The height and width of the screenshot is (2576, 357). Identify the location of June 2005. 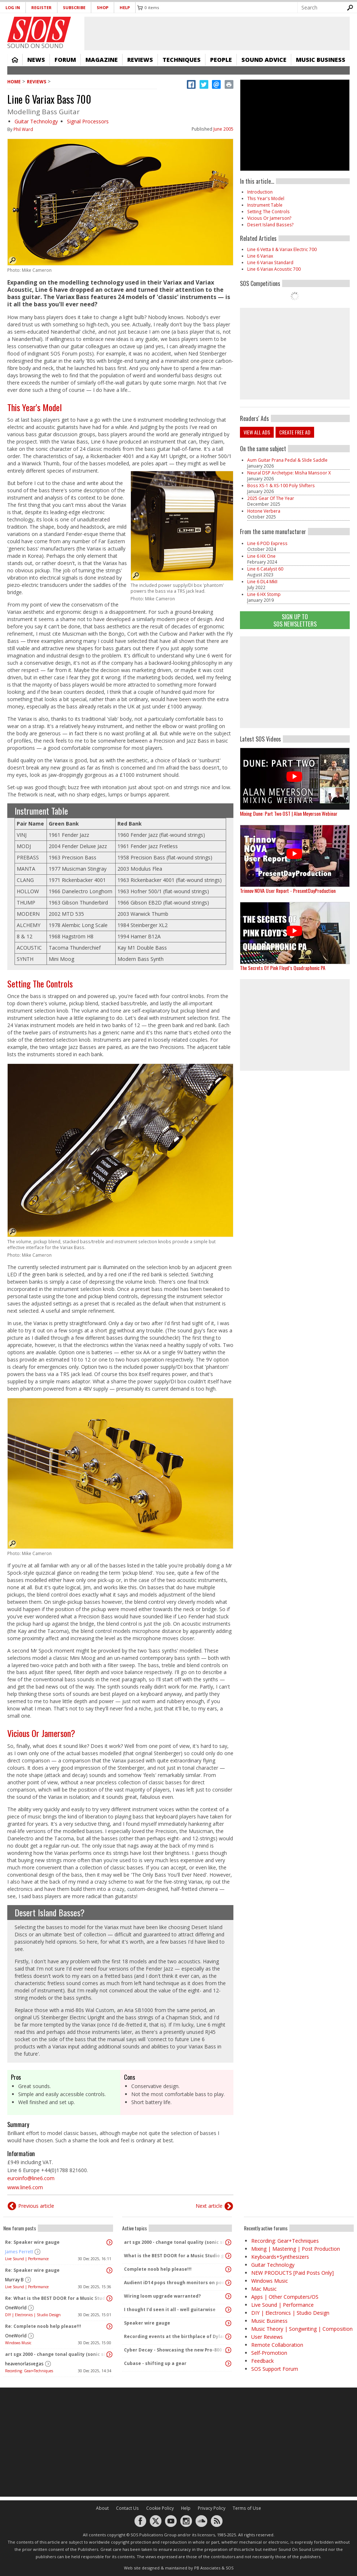
(223, 129).